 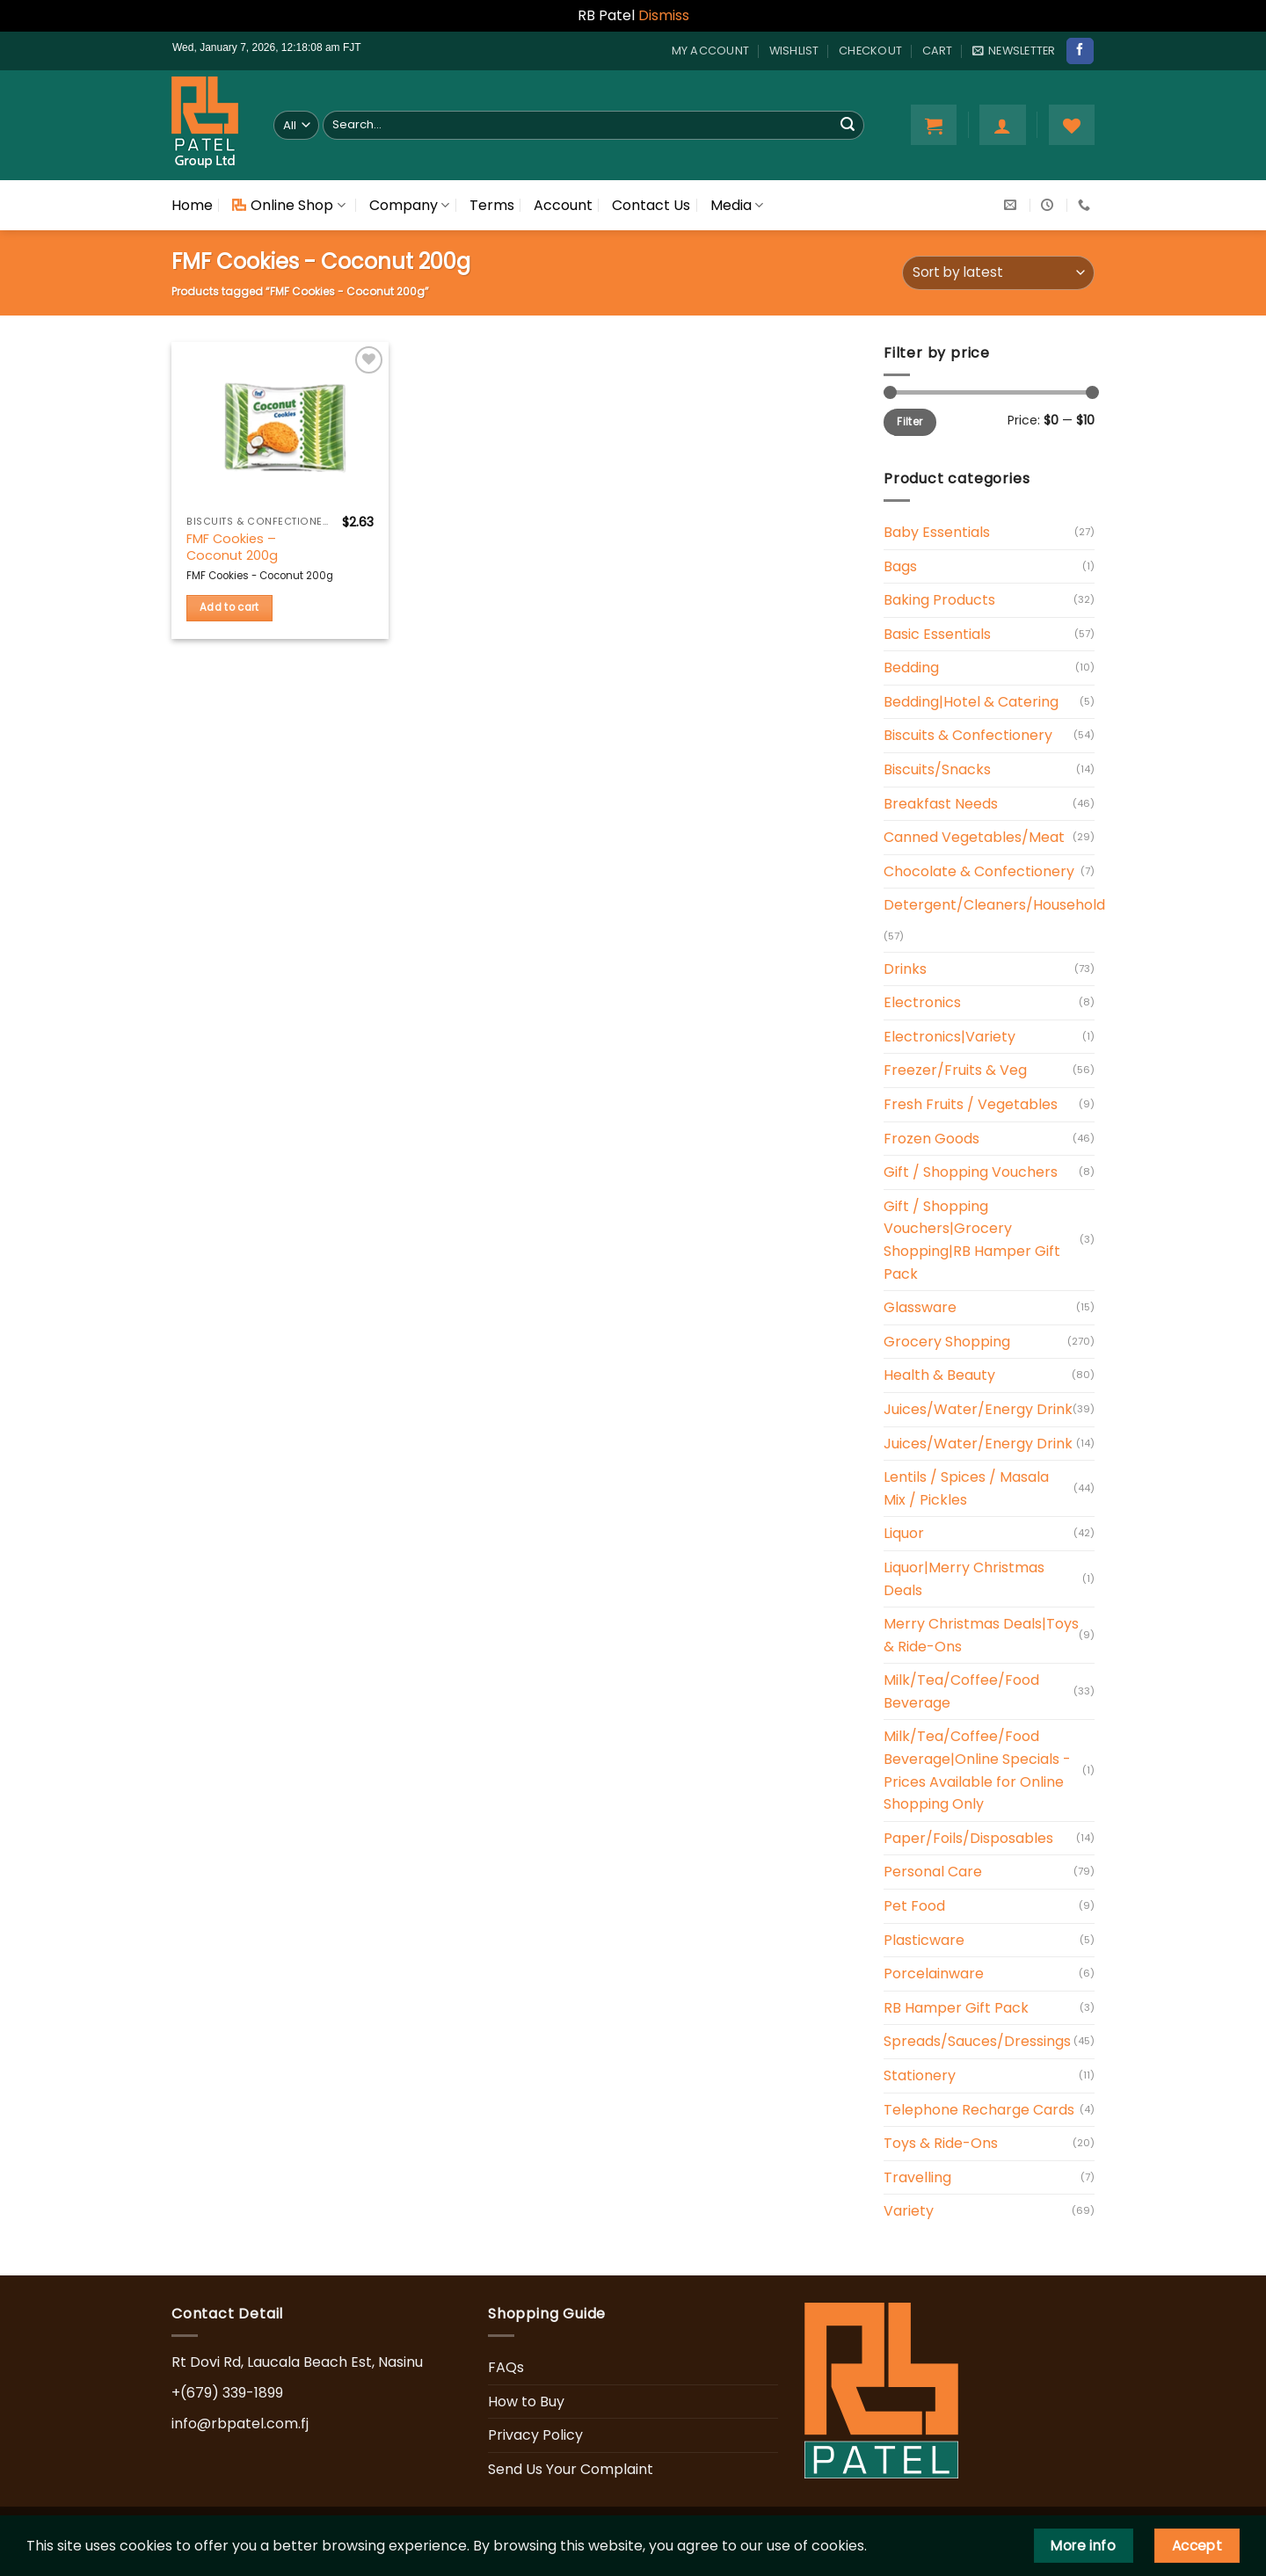 What do you see at coordinates (229, 607) in the screenshot?
I see `Add to cart [button]` at bounding box center [229, 607].